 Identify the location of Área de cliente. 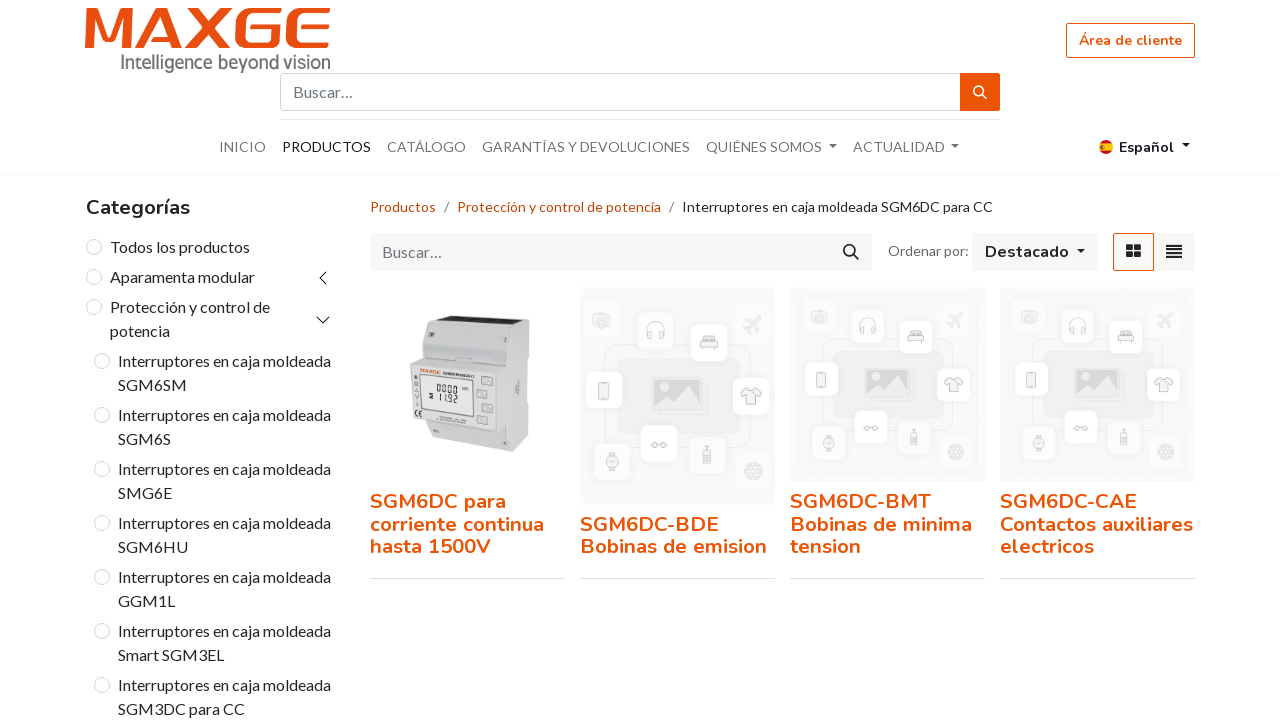
(1130, 40).